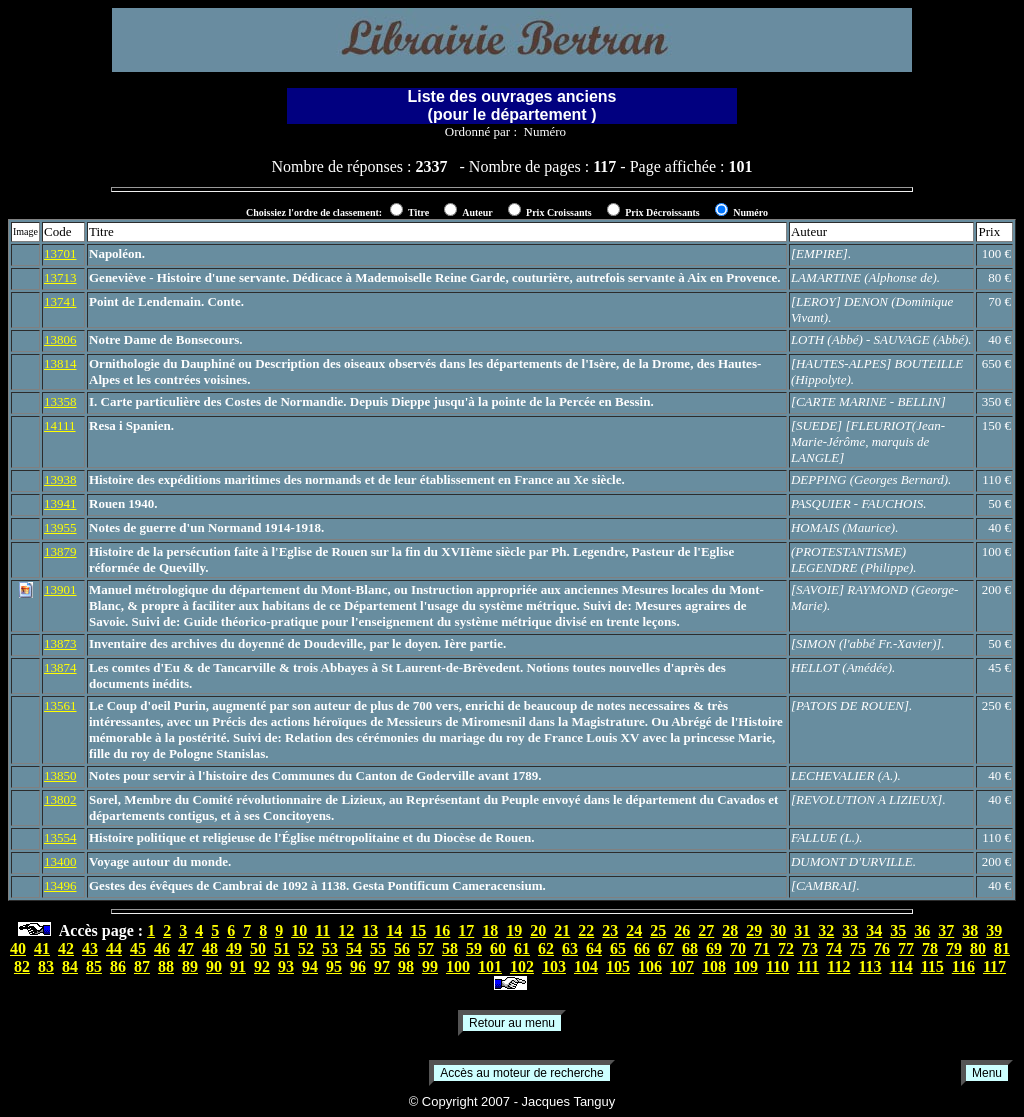 This screenshot has width=1024, height=1117. Describe the element at coordinates (354, 948) in the screenshot. I see `54` at that location.